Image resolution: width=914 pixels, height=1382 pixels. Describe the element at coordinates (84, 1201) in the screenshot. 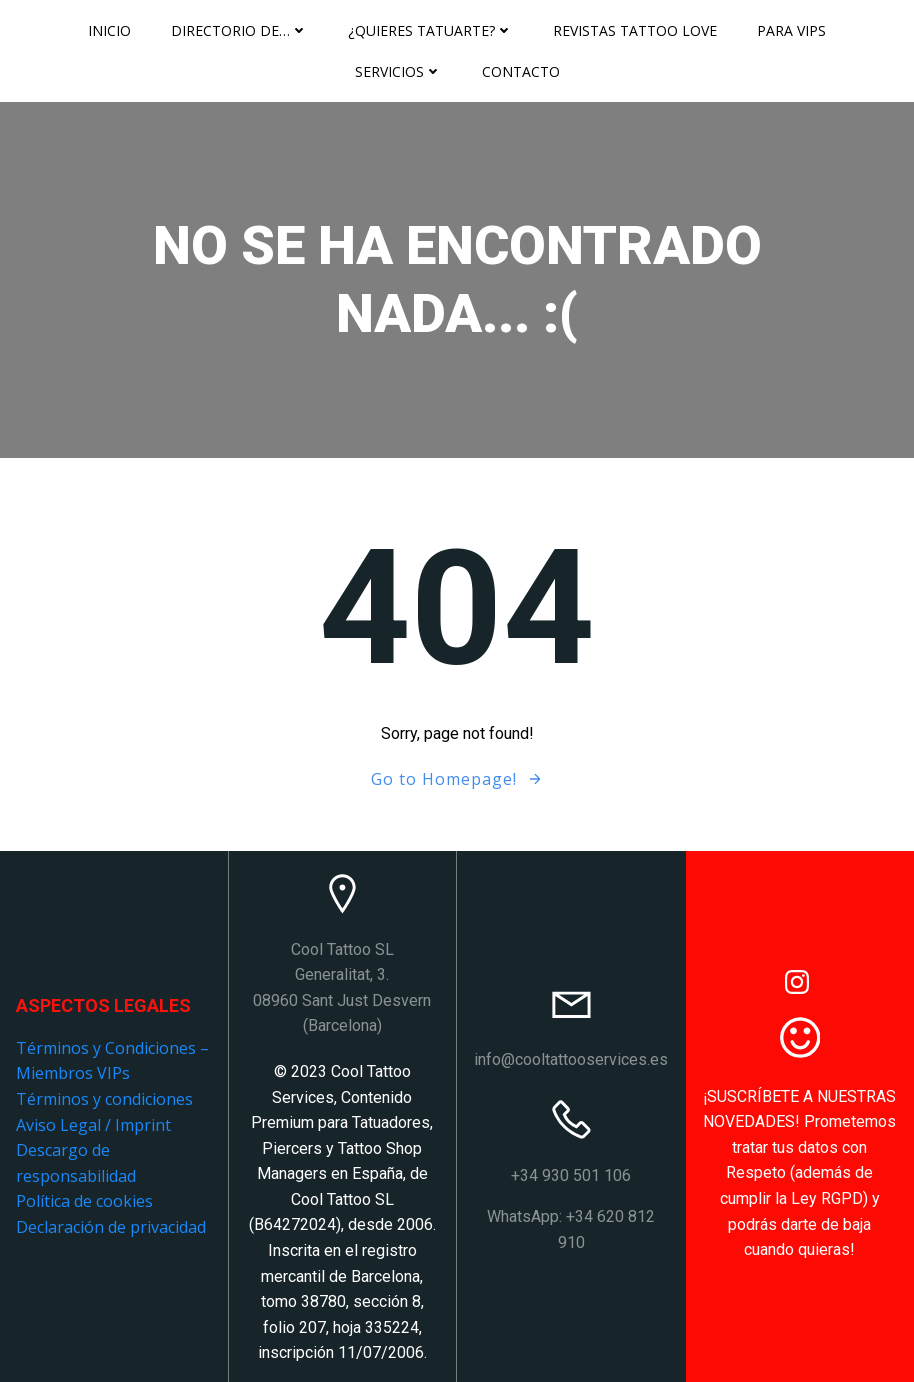

I see `Política de cookies` at that location.